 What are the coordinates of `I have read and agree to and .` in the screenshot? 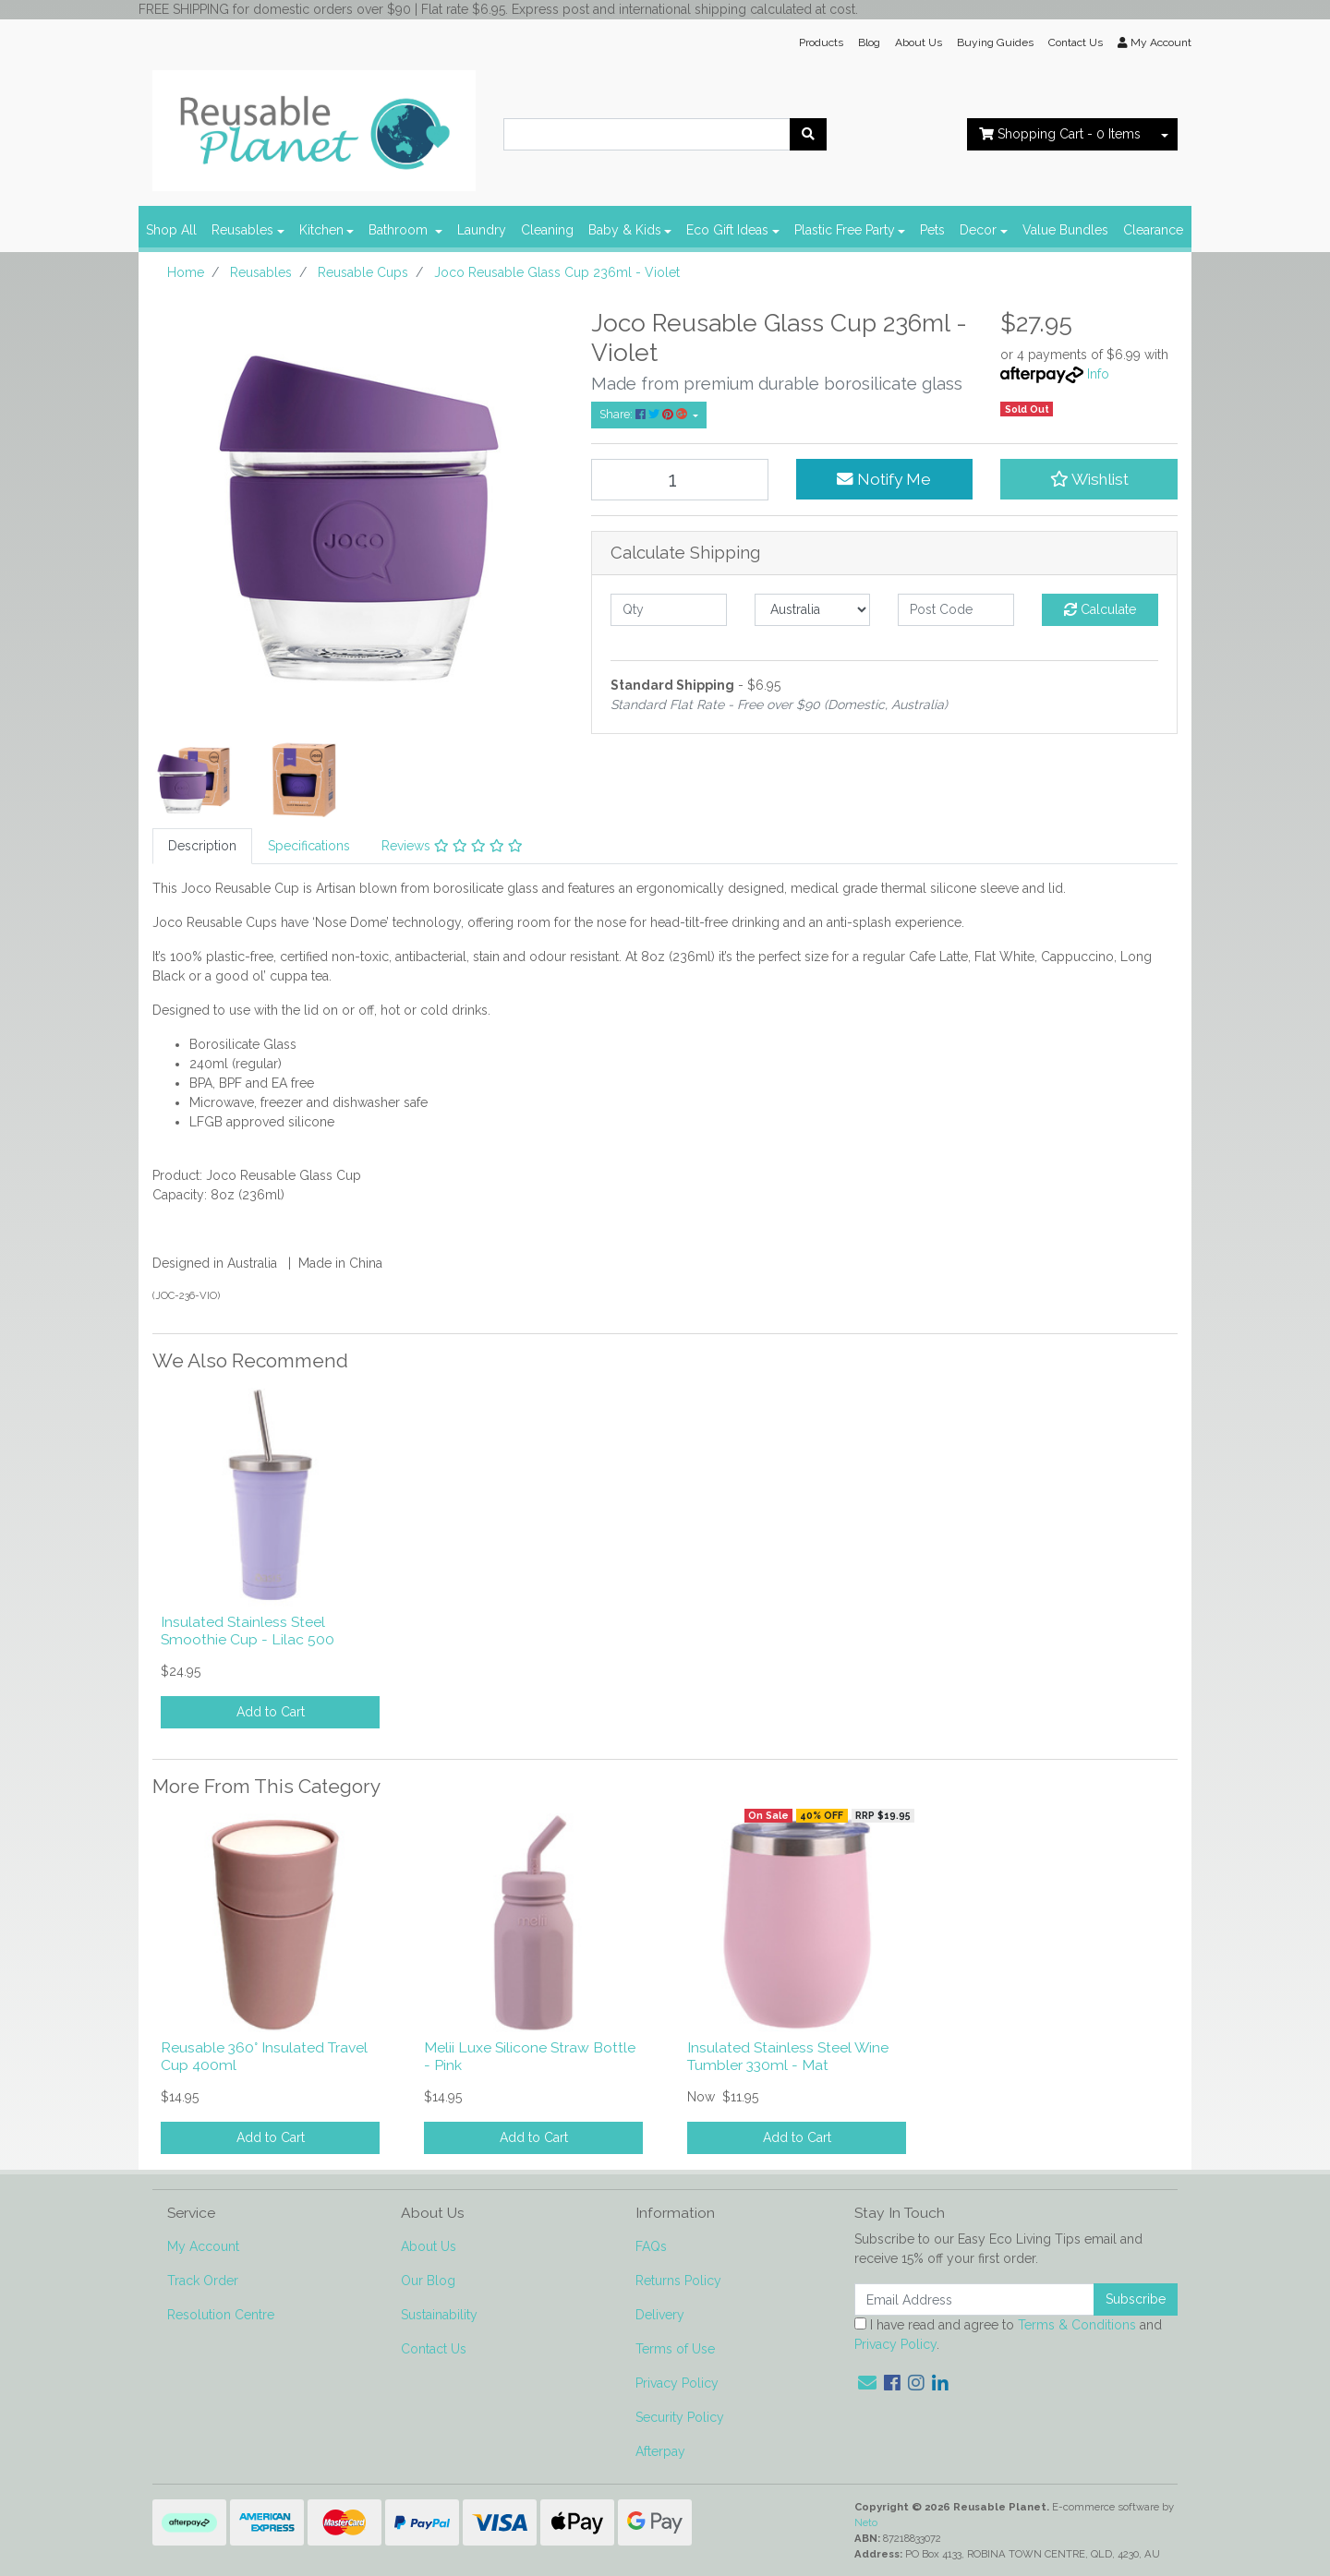 It's located at (1008, 2334).